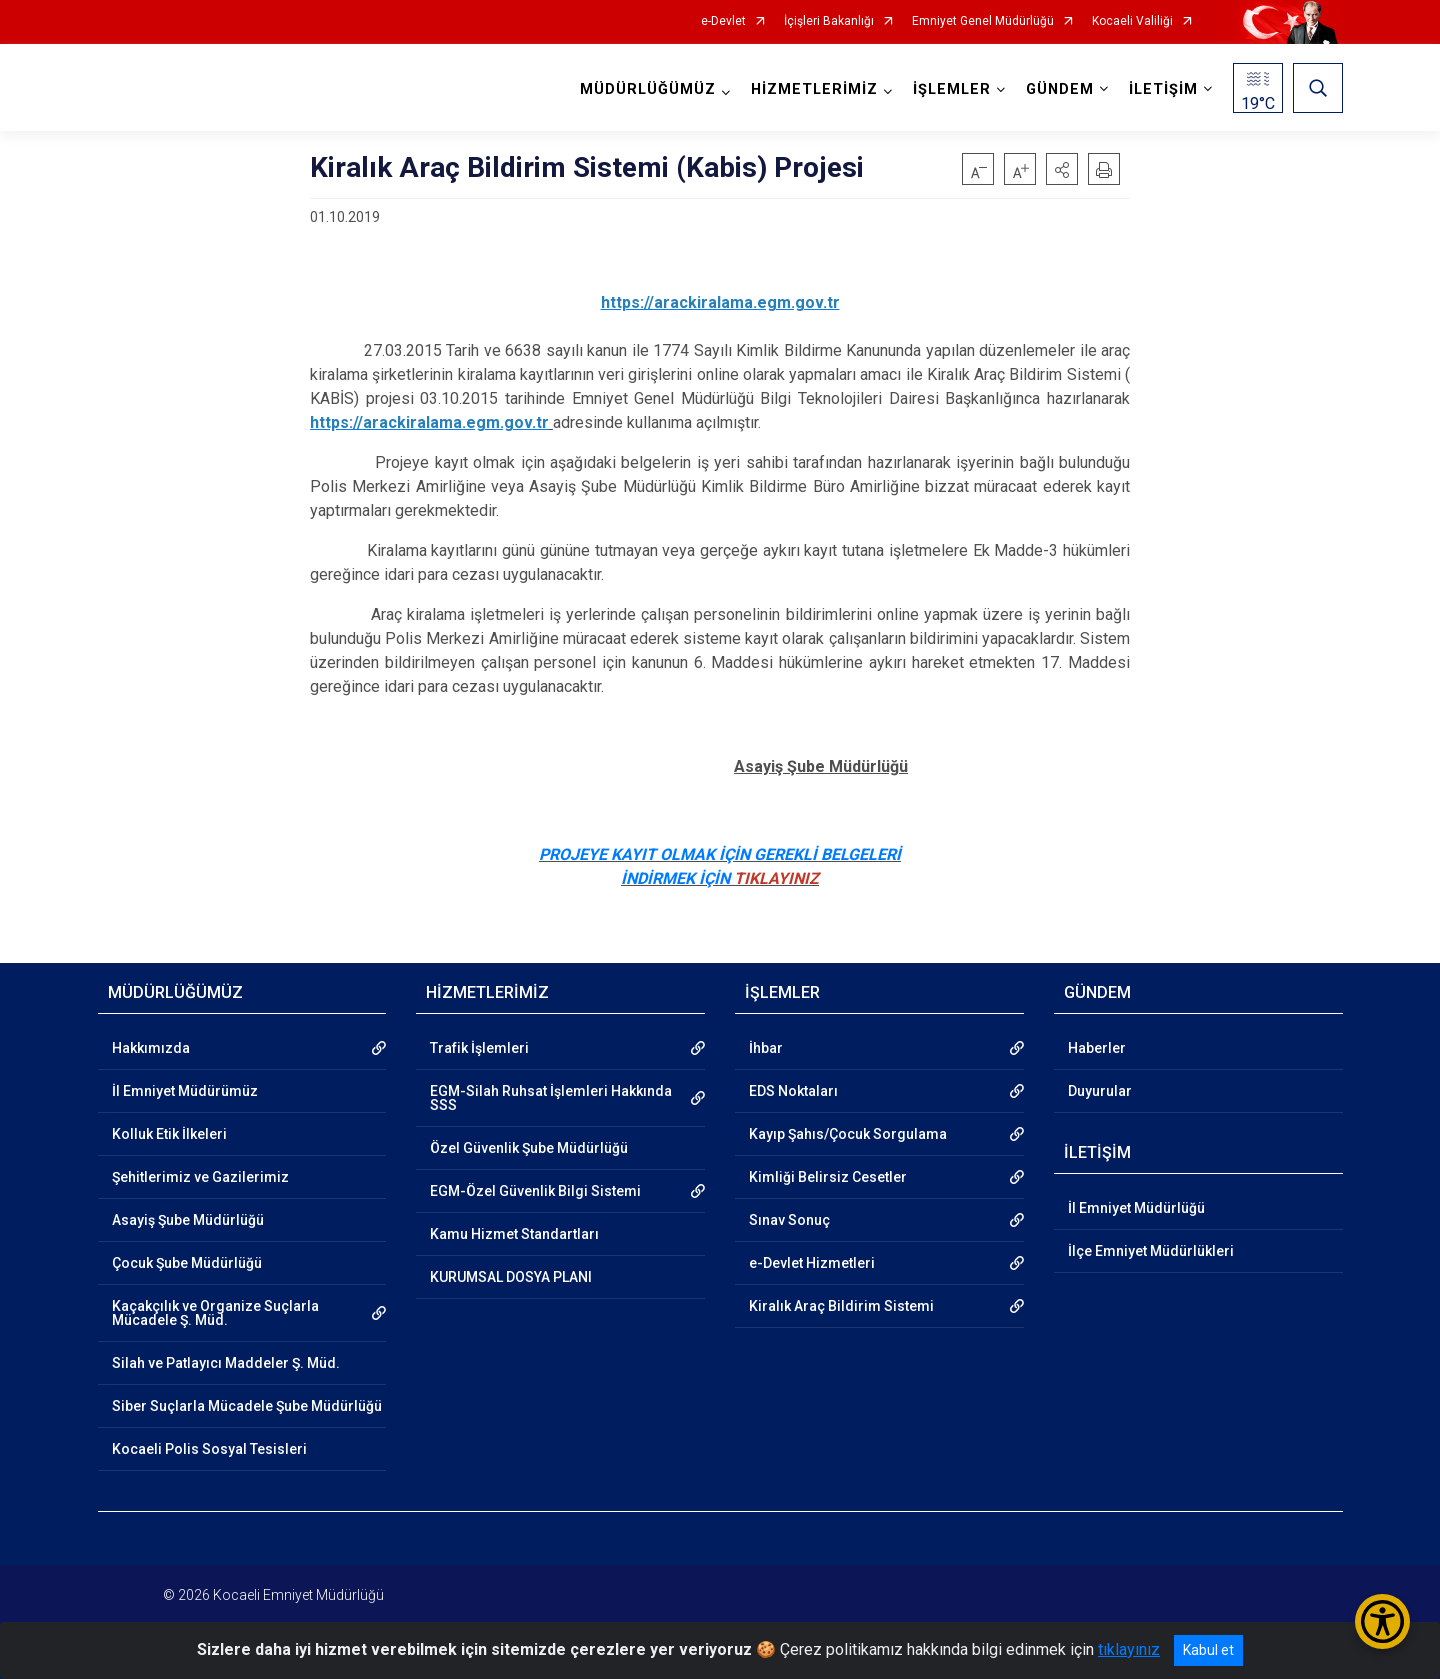  What do you see at coordinates (1062, 169) in the screenshot?
I see `[button]` at bounding box center [1062, 169].